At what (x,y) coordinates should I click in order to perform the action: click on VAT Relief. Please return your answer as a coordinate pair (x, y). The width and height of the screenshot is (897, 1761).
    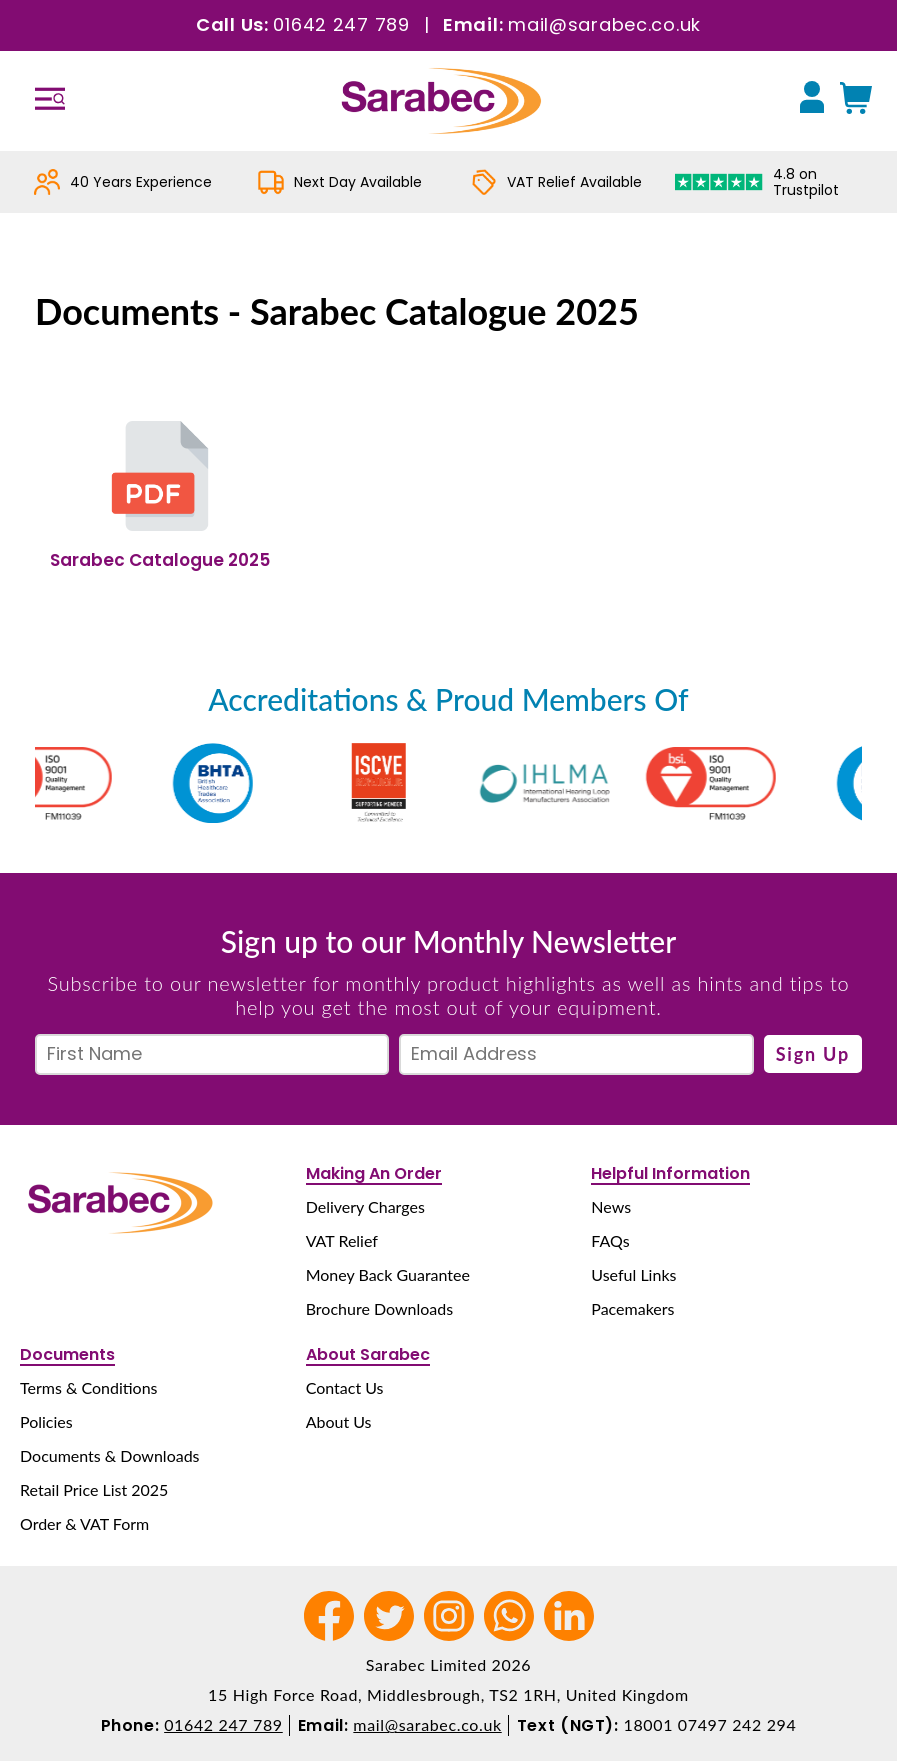
    Looking at the image, I should click on (342, 1240).